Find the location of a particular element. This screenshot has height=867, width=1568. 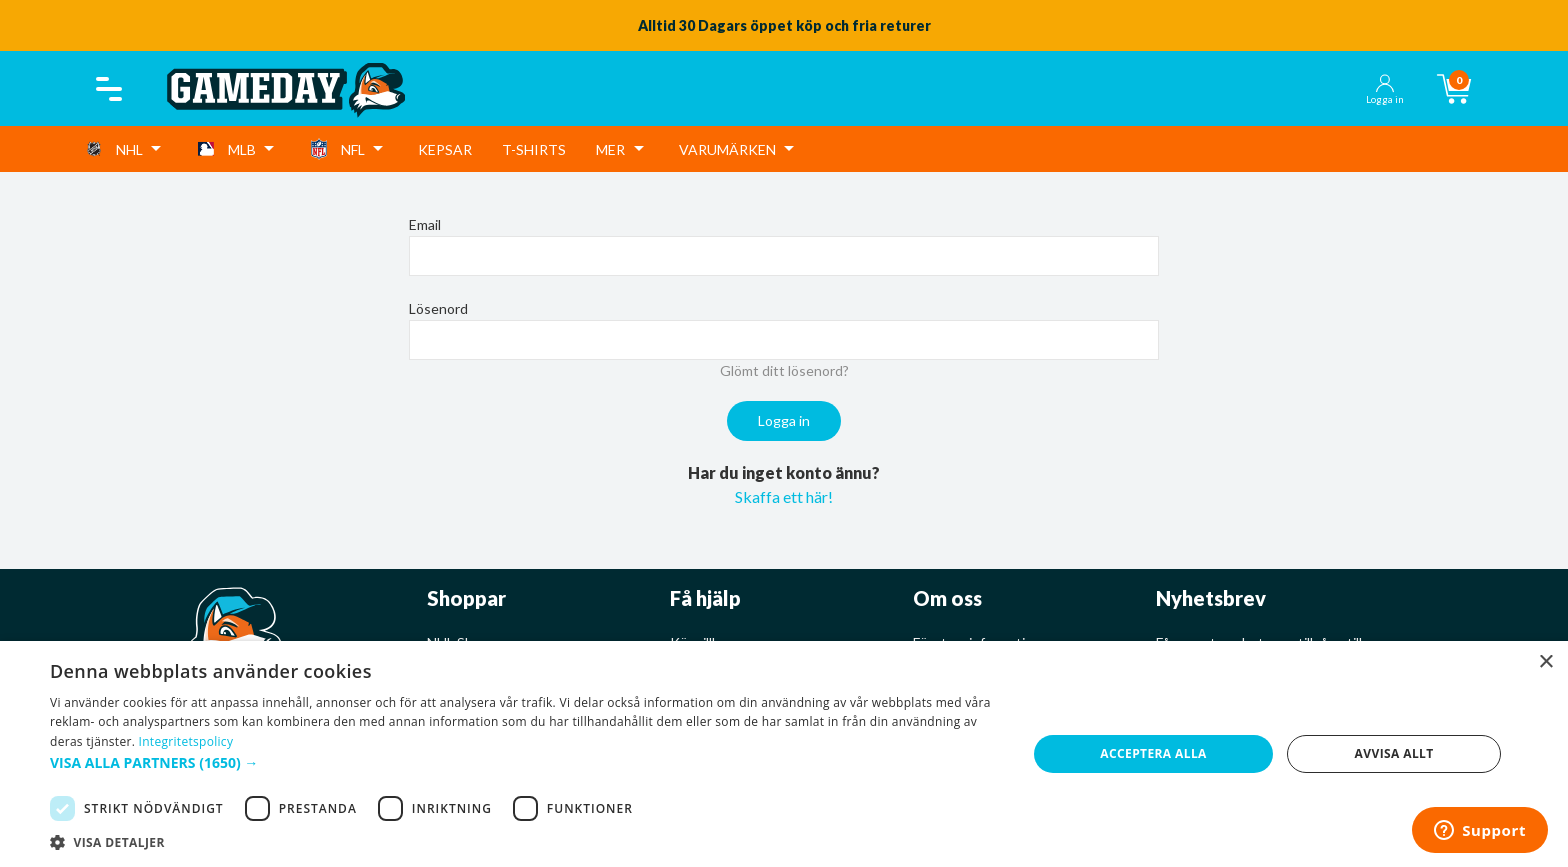

[dialog] is located at coordinates (784, 754).